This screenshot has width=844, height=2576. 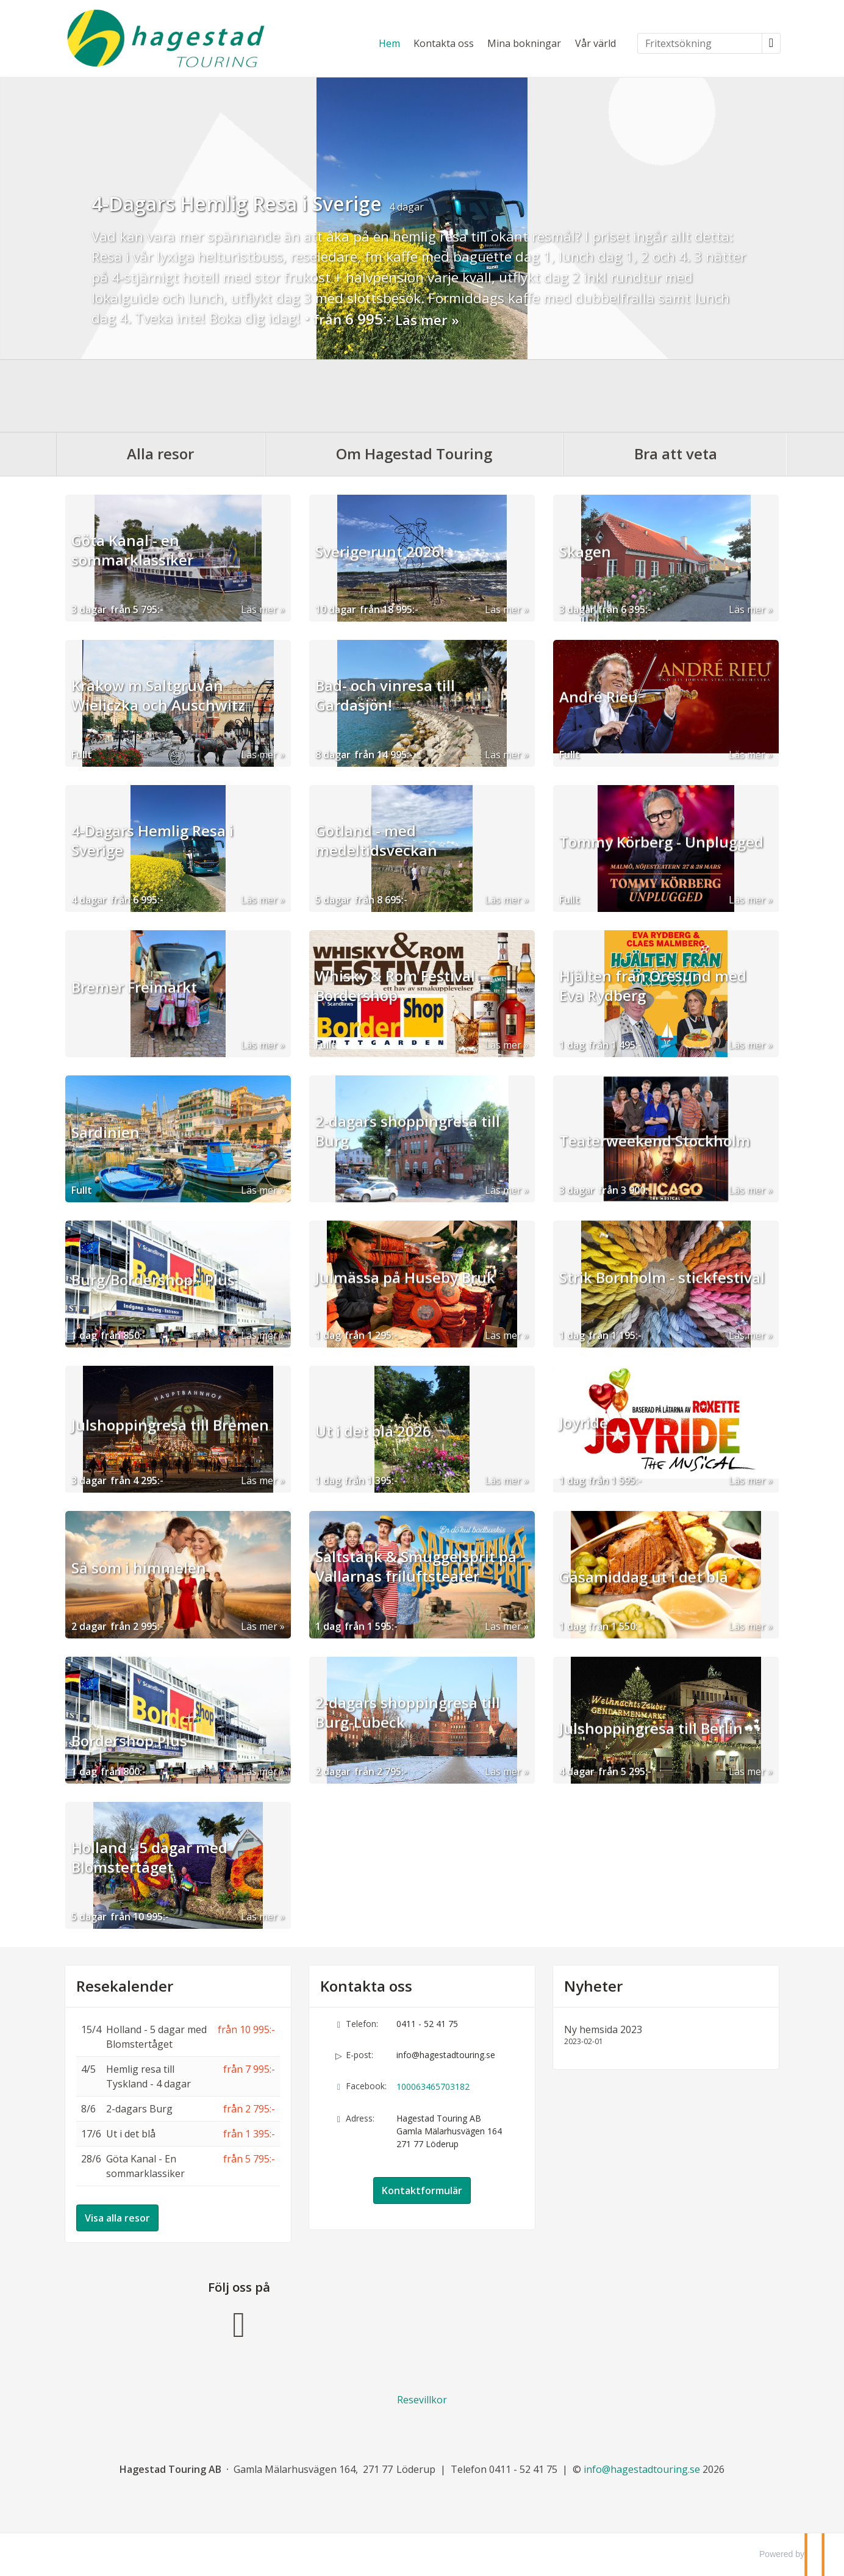 What do you see at coordinates (666, 847) in the screenshot?
I see `[Läs mer om Tommy Körberg - Unplugged]` at bounding box center [666, 847].